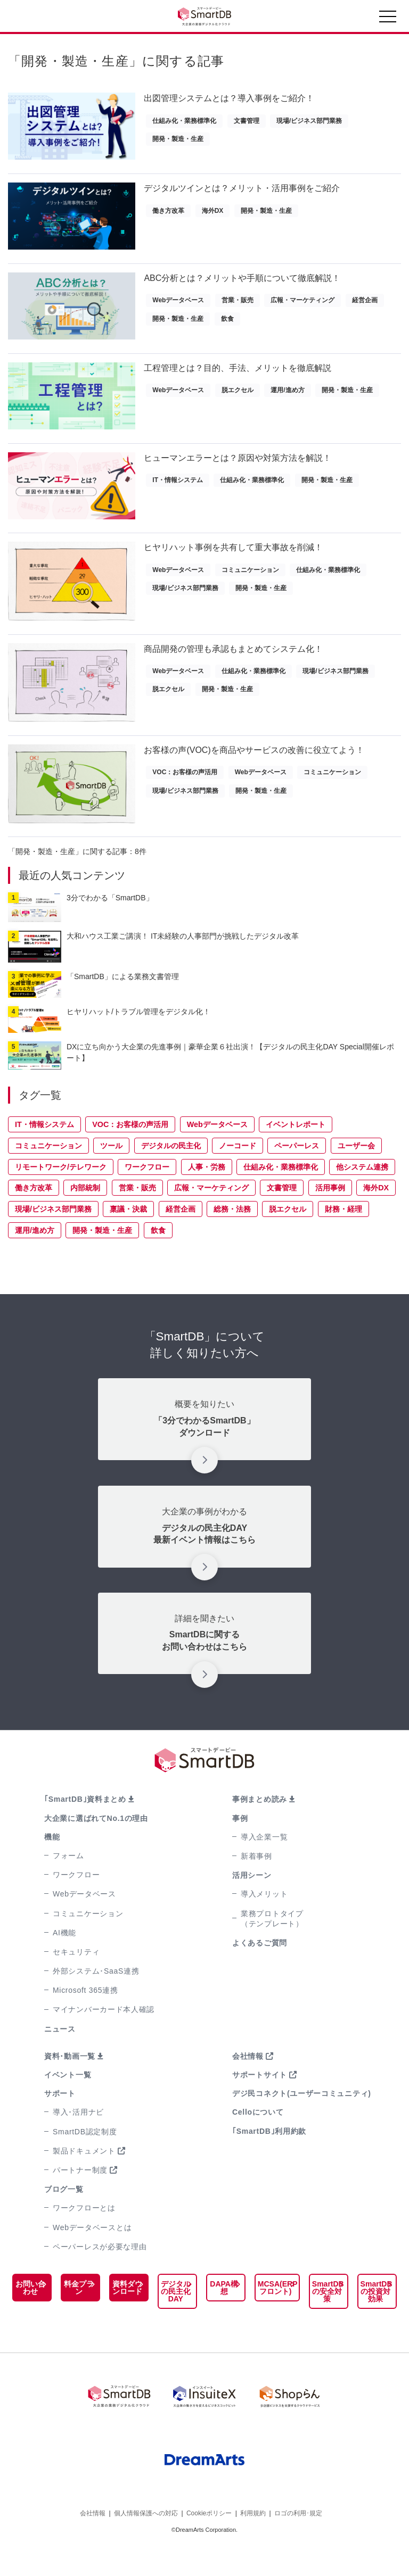 The height and width of the screenshot is (2576, 409). What do you see at coordinates (171, 1172) in the screenshot?
I see `デジタルの民主化` at bounding box center [171, 1172].